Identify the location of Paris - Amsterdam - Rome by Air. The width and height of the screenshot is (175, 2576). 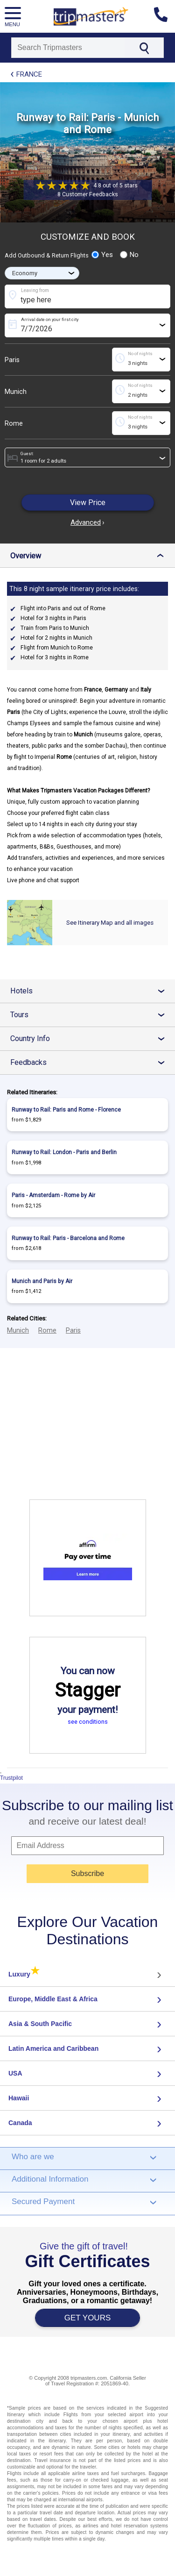
(53, 1195).